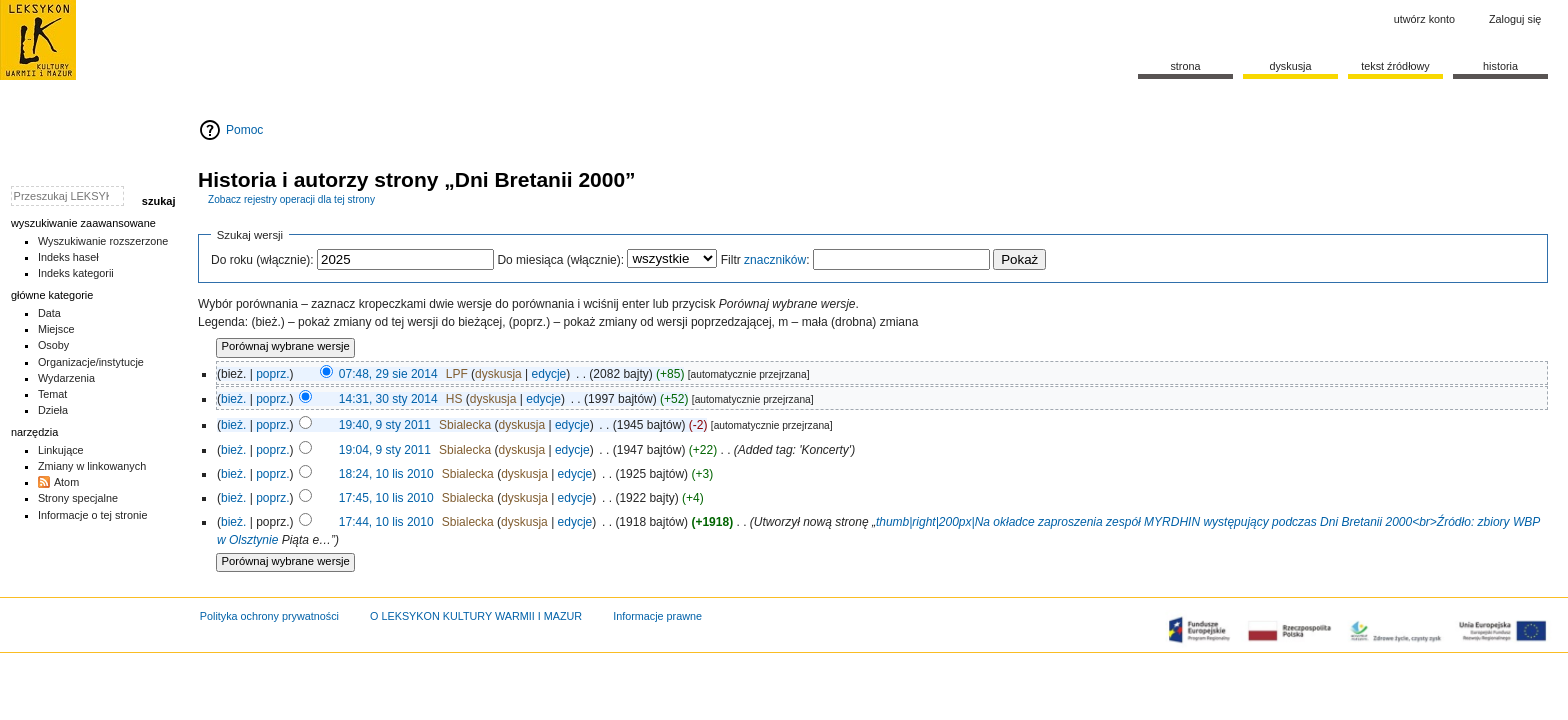 The width and height of the screenshot is (1568, 720). What do you see at coordinates (388, 374) in the screenshot?
I see `07:48, 29 sie 2014` at bounding box center [388, 374].